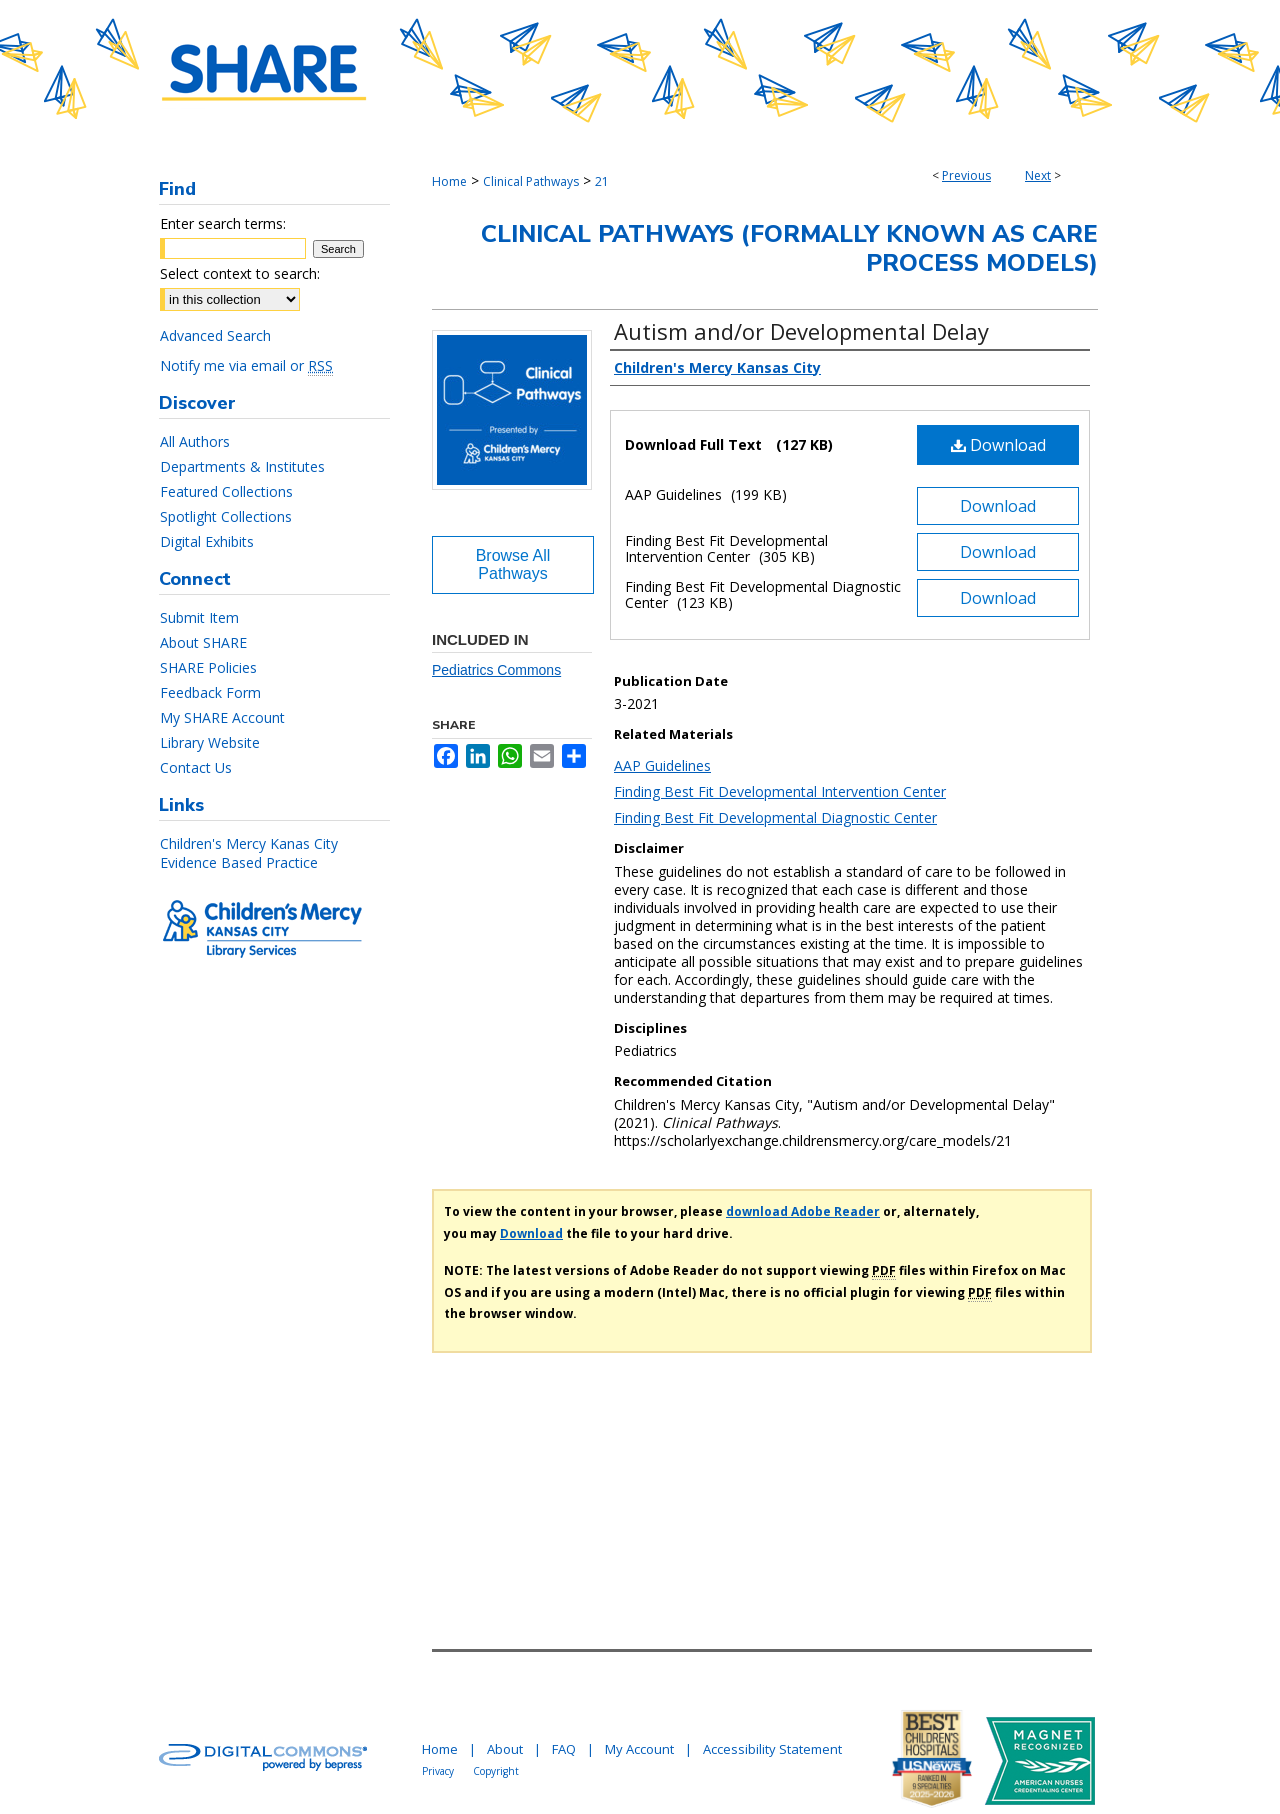 Image resolution: width=1280 pixels, height=1814 pixels. I want to click on download Adobe Reader, so click(803, 1211).